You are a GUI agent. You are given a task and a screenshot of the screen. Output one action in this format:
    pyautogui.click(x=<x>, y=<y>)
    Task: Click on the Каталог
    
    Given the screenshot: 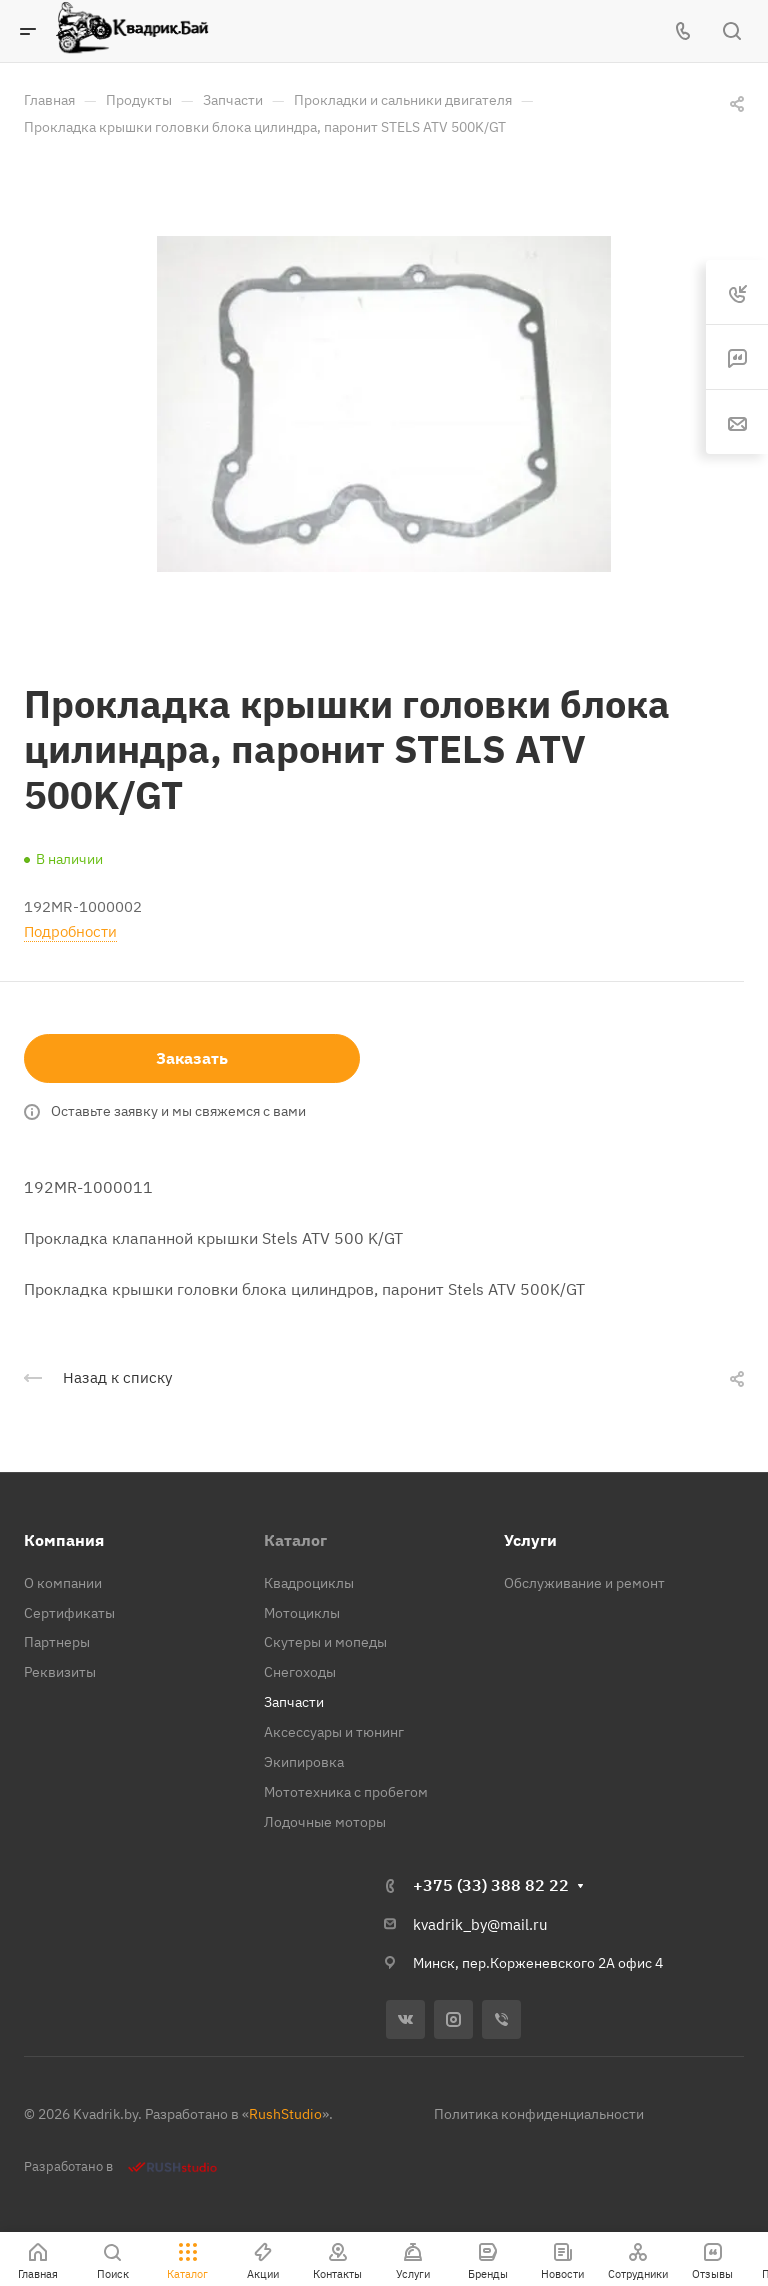 What is the action you would take?
    pyautogui.click(x=295, y=1540)
    